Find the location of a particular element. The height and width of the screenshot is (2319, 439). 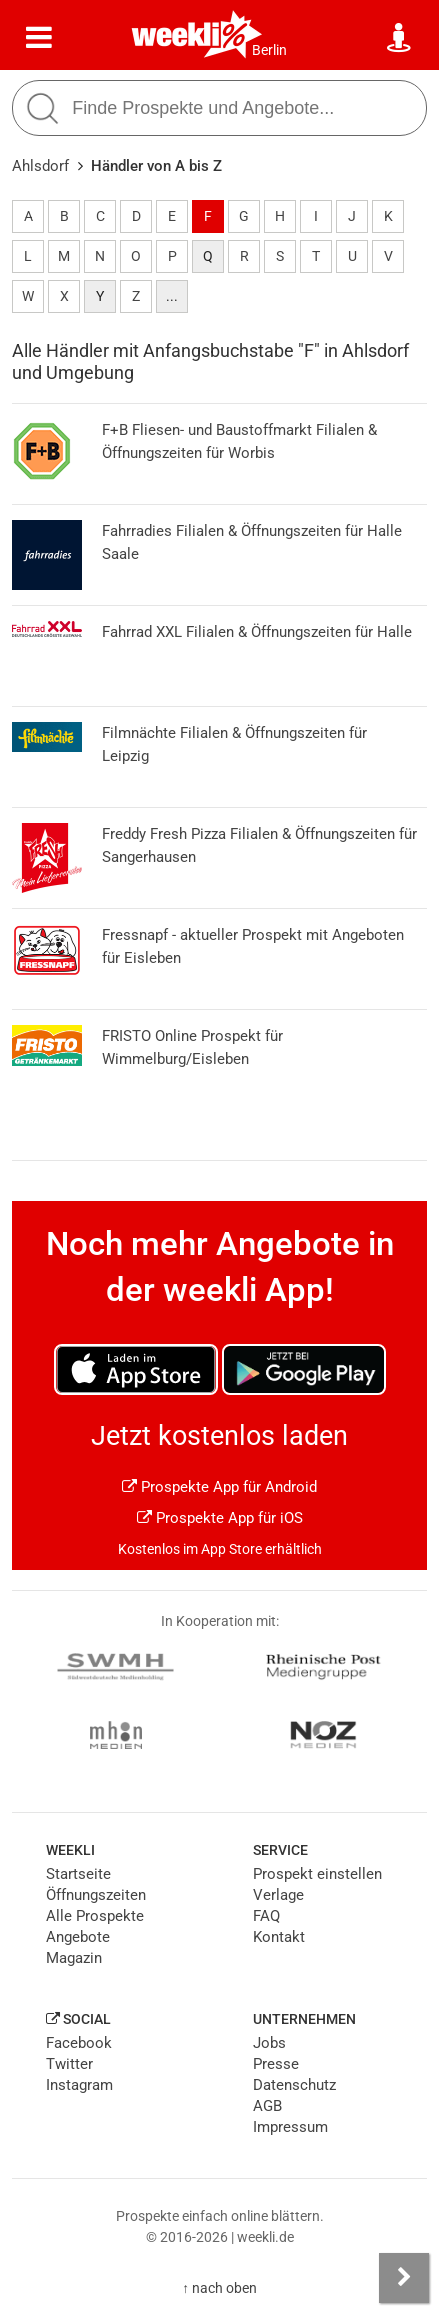

Öffnungszeiten is located at coordinates (96, 1895).